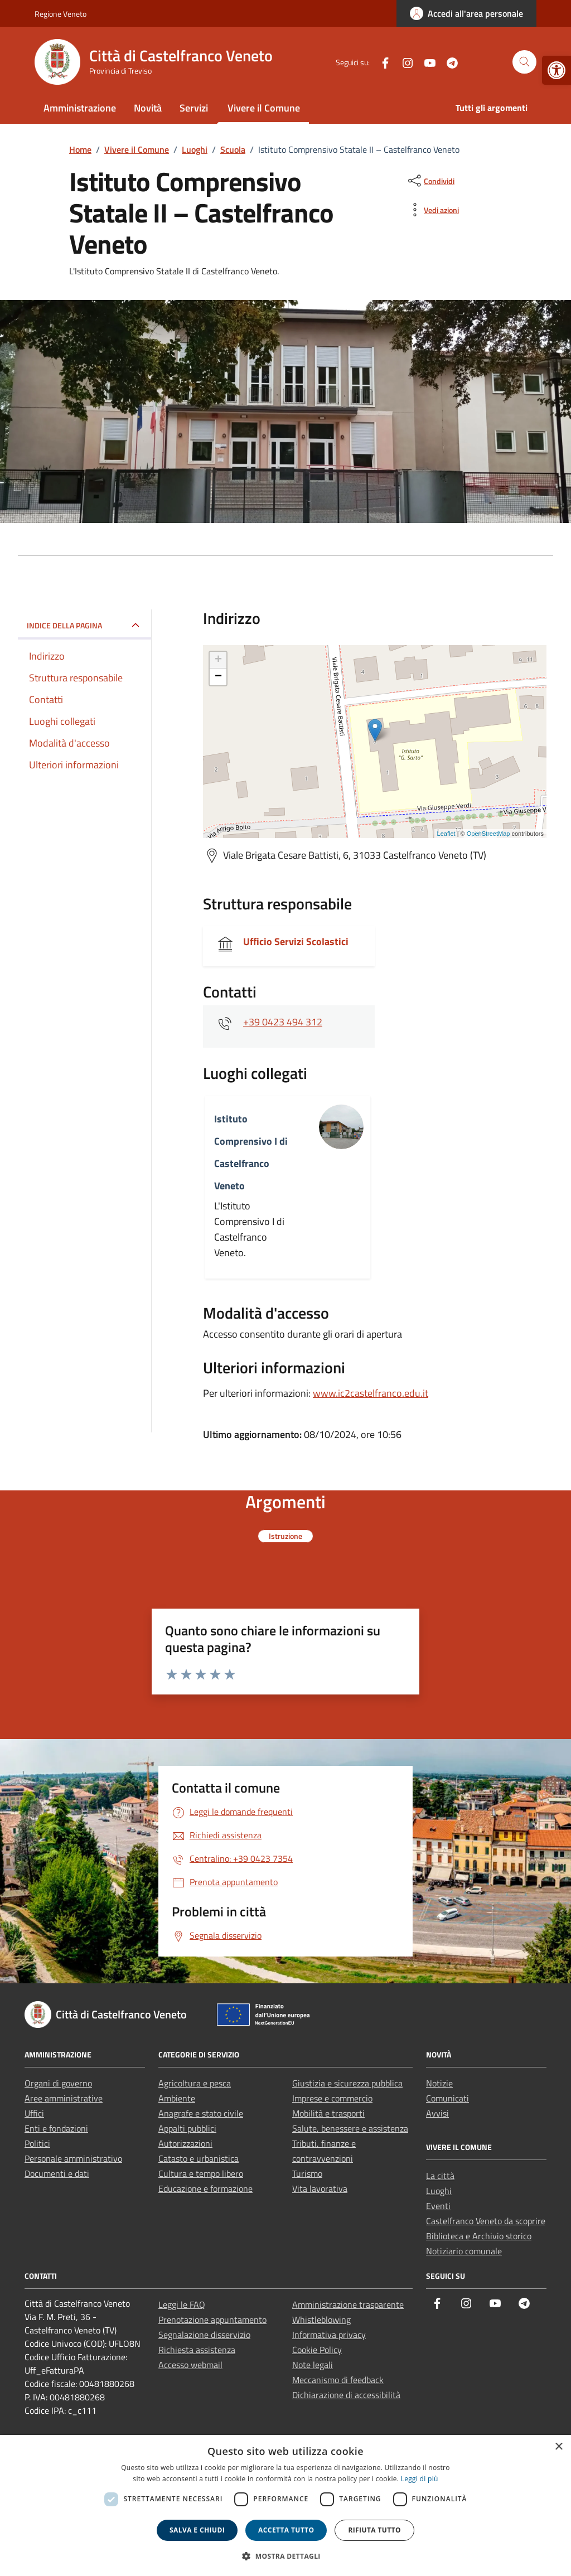 This screenshot has height=2576, width=571. What do you see at coordinates (332, 2098) in the screenshot?
I see `Imprese e commercio [link]` at bounding box center [332, 2098].